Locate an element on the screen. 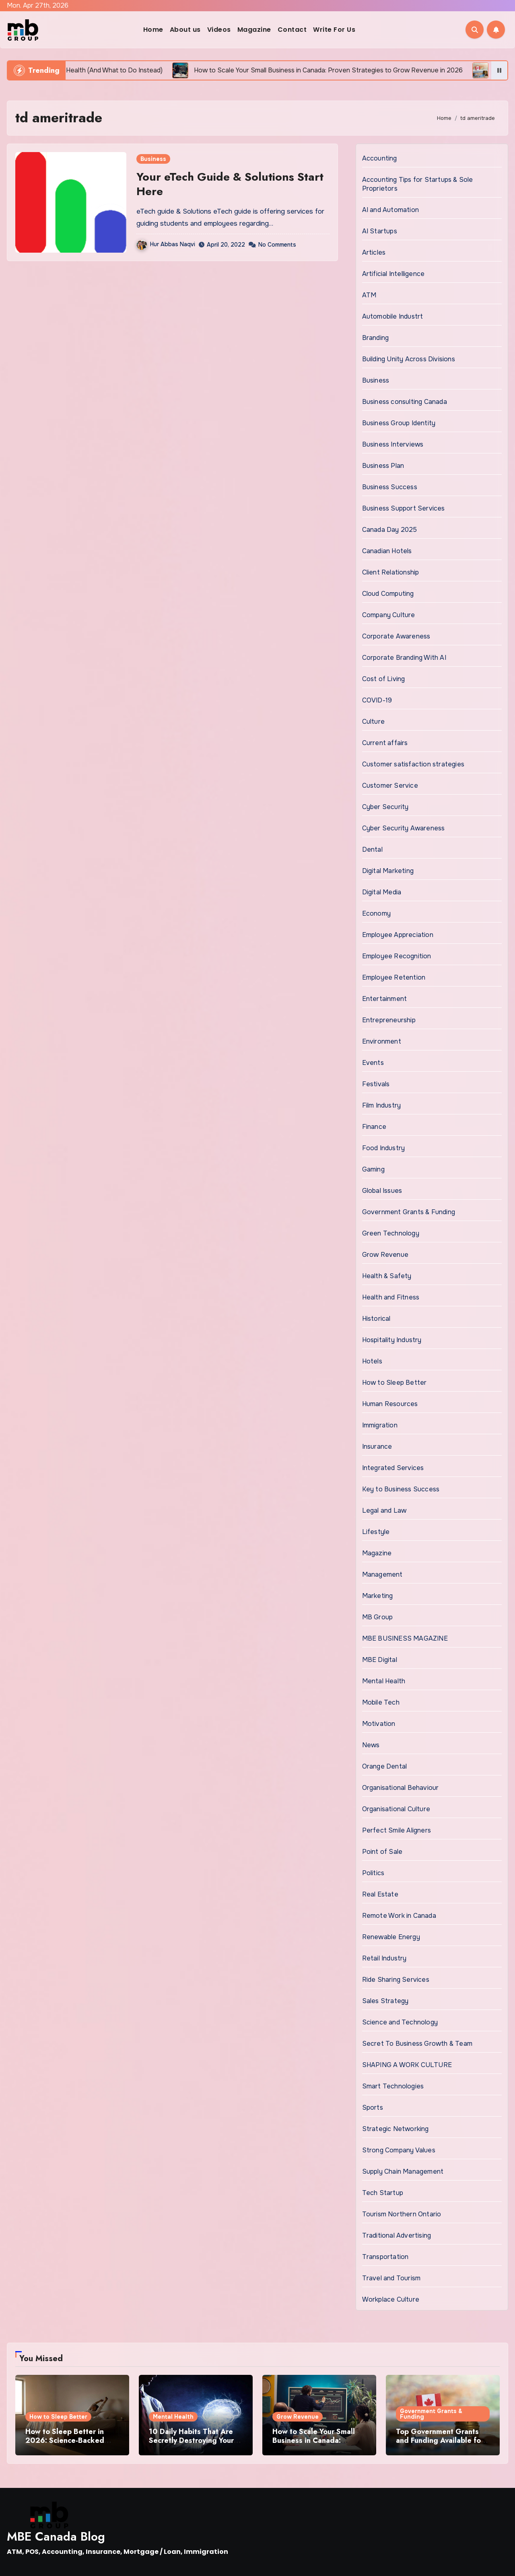 The image size is (515, 2576). Write For Us is located at coordinates (334, 29).